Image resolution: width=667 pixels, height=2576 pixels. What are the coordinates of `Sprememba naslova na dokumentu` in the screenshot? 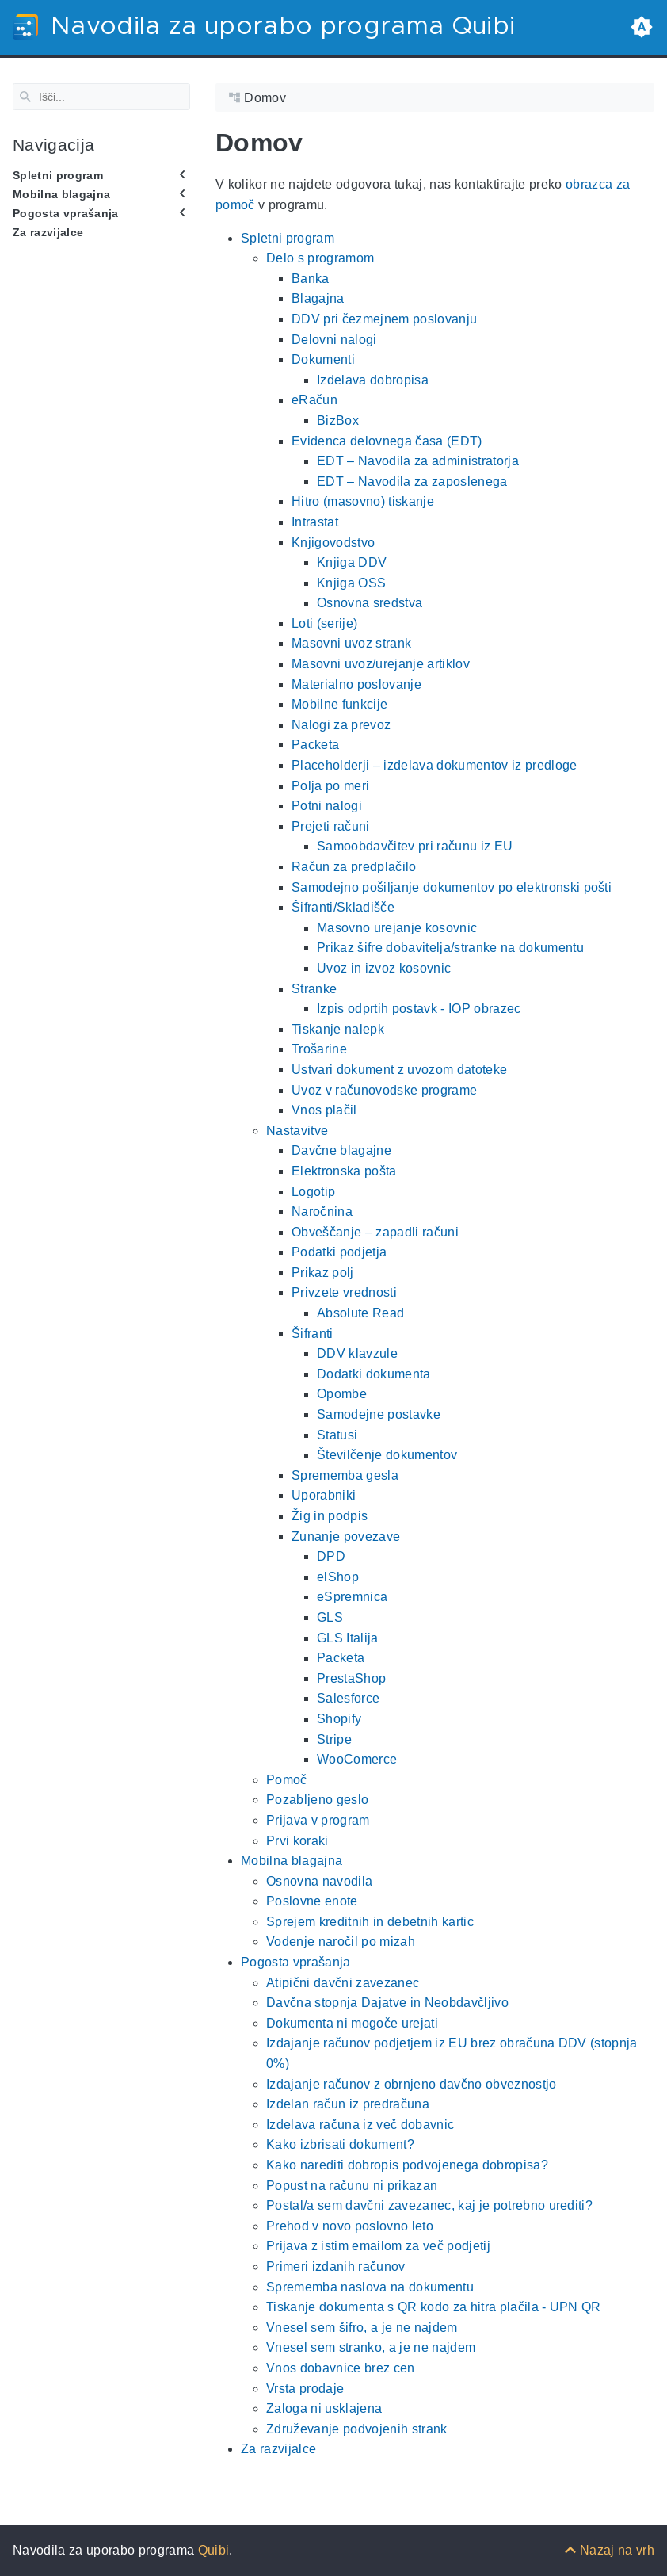 It's located at (370, 2286).